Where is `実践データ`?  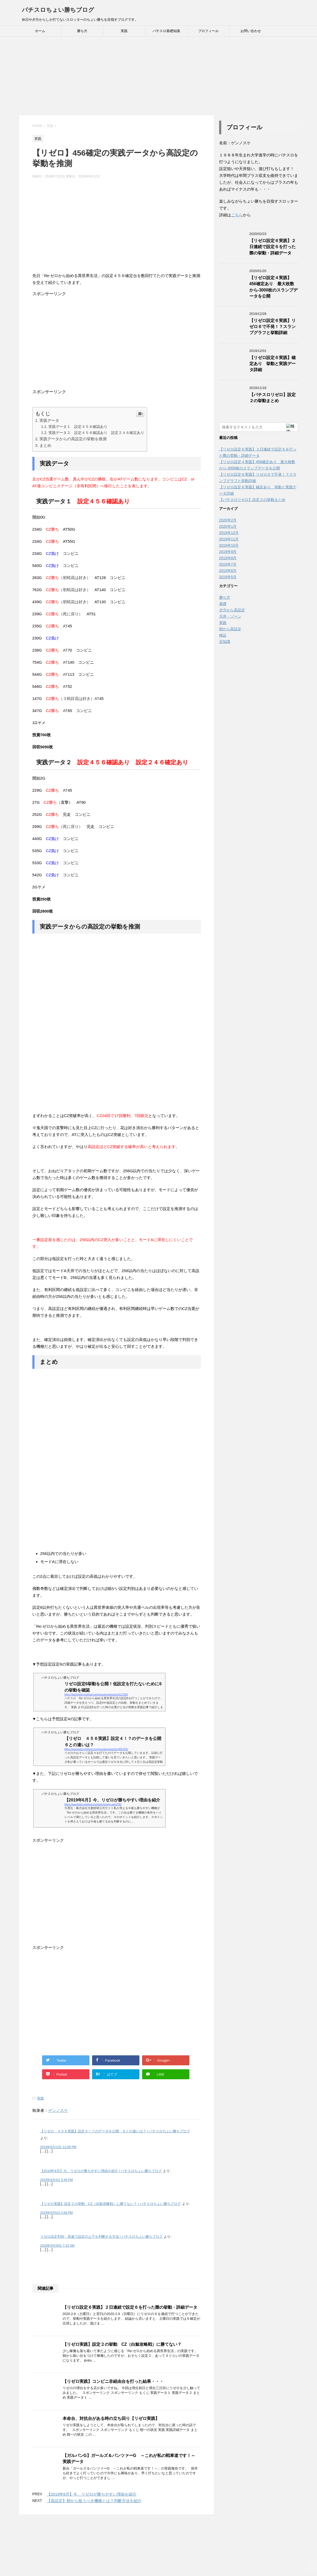 実践データ is located at coordinates (49, 420).